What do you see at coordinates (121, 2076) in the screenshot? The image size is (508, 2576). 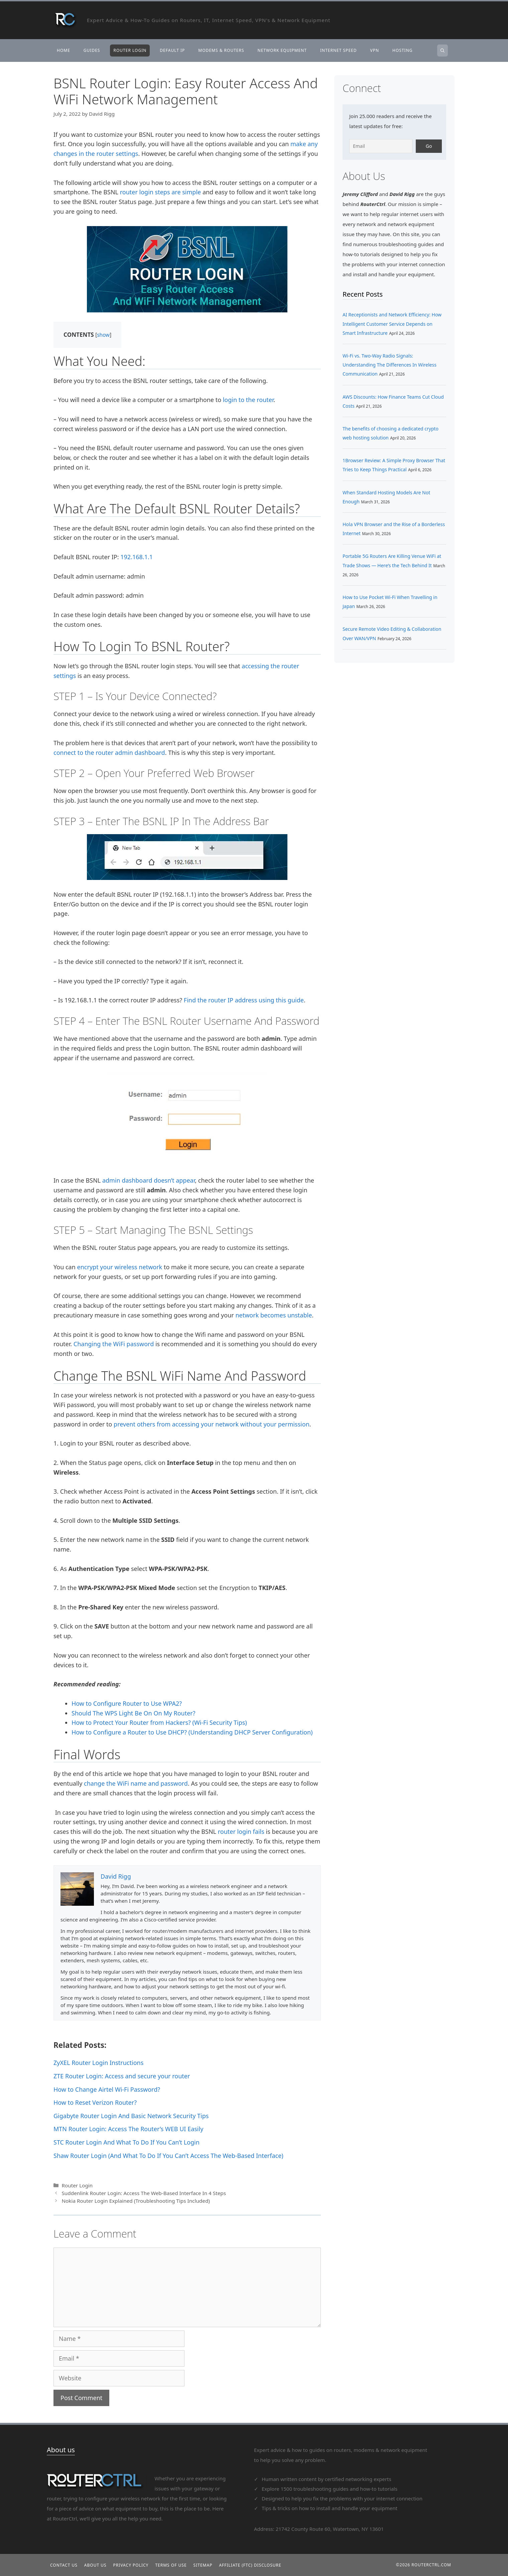 I see `ZTE Router Login: Access and secure your router` at bounding box center [121, 2076].